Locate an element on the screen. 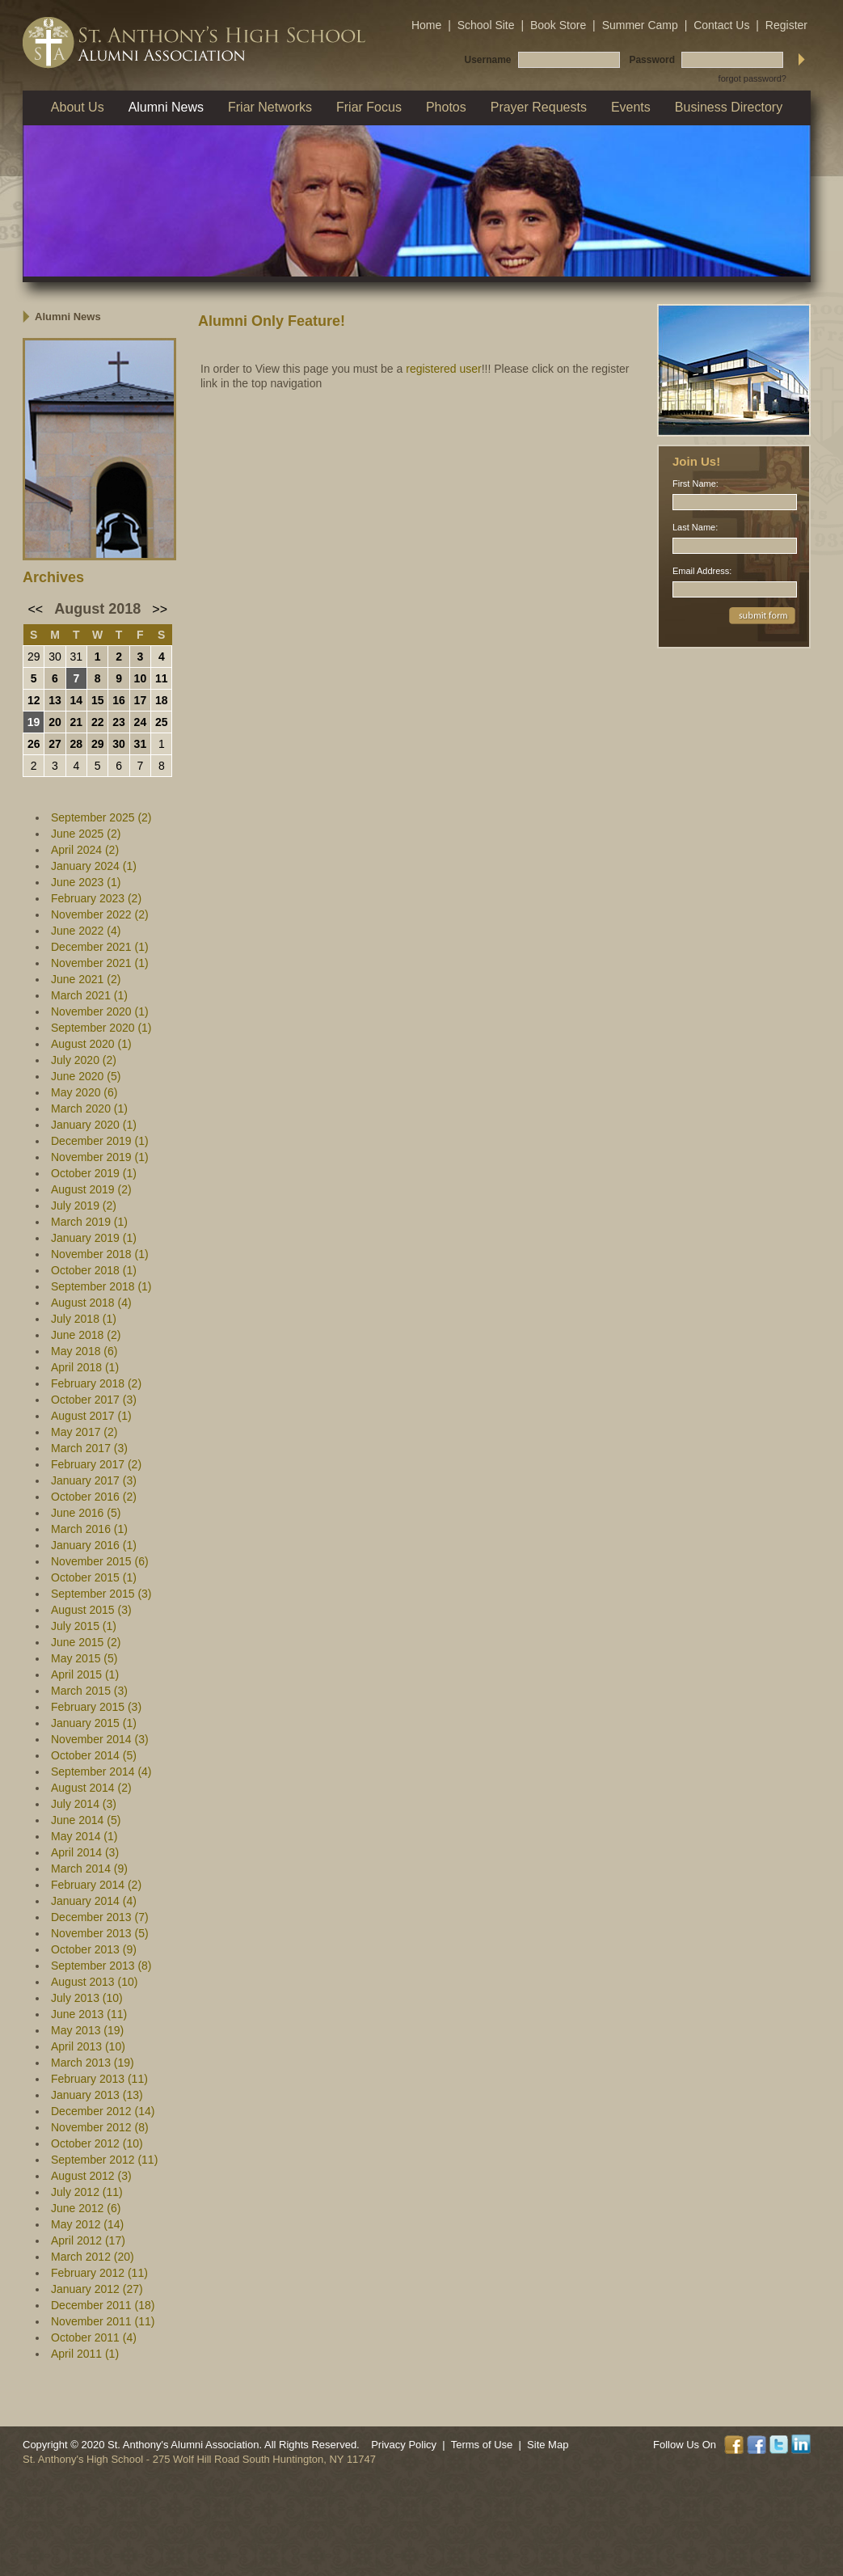 This screenshot has height=2576, width=843. September 2018 (1) is located at coordinates (101, 1286).